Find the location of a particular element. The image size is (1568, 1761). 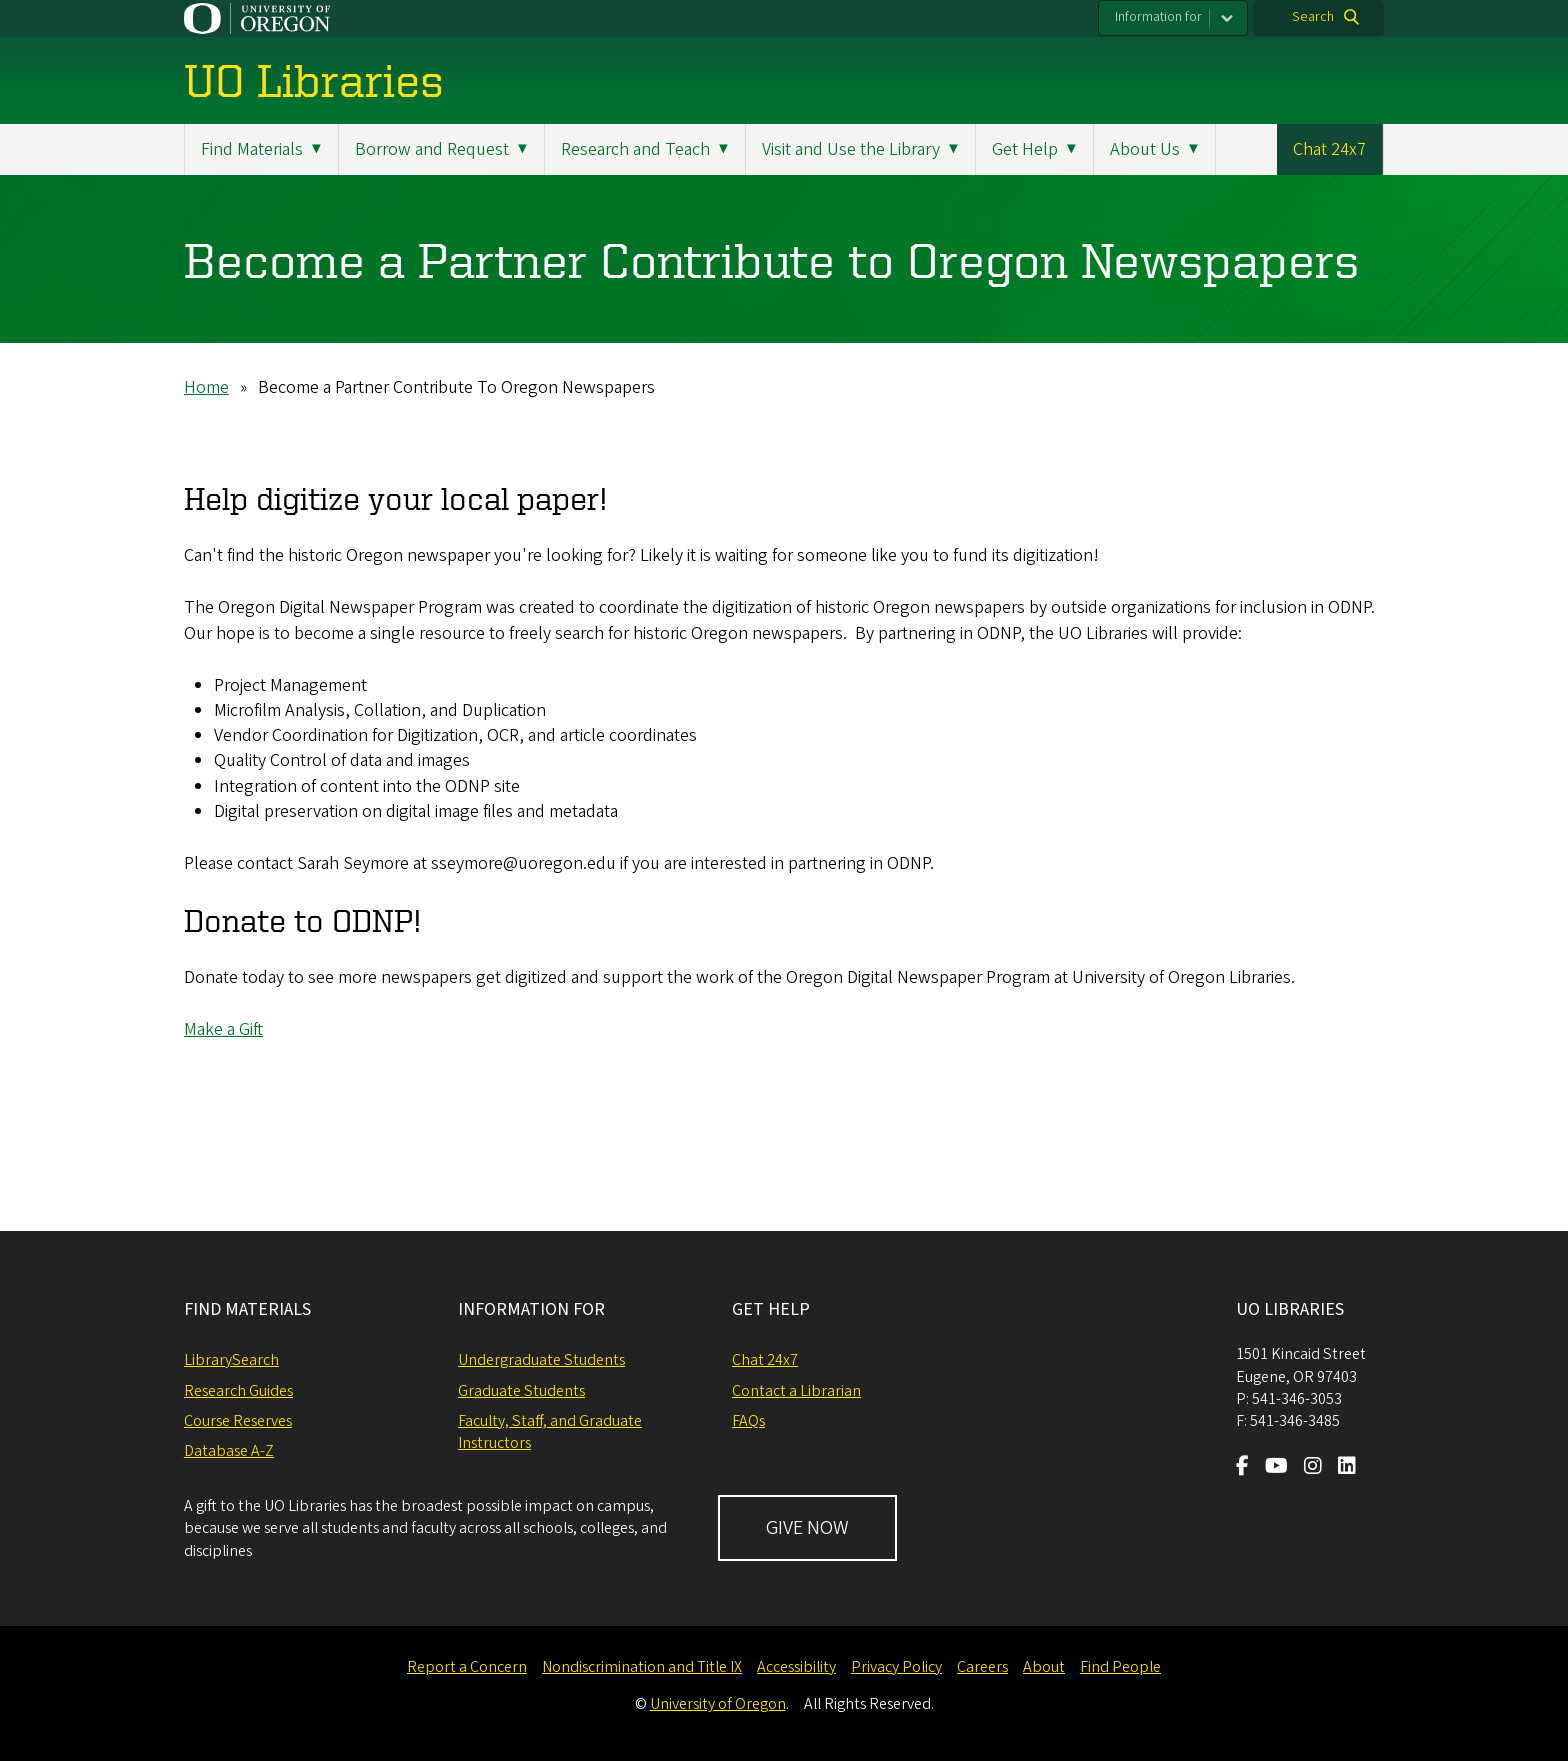

Contact a Librarian is located at coordinates (796, 1391).